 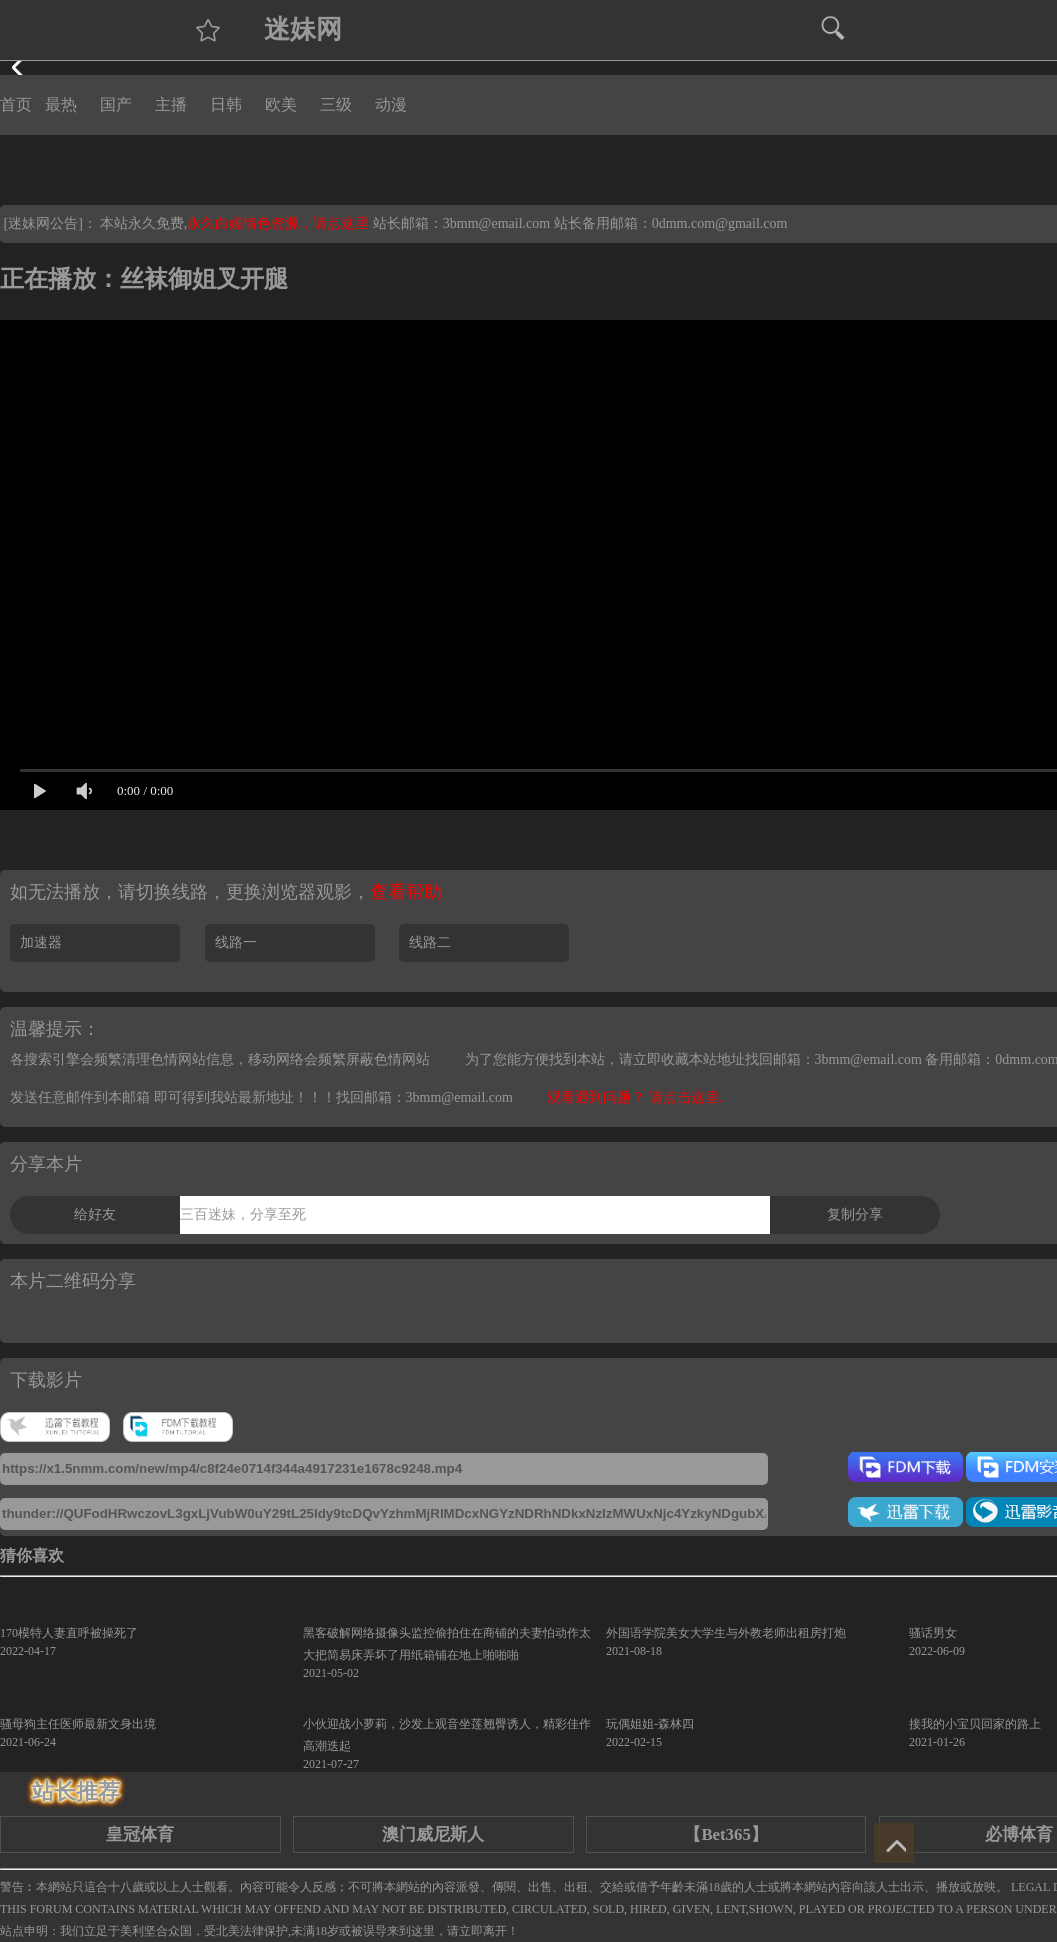 I want to click on 主播, so click(x=171, y=104).